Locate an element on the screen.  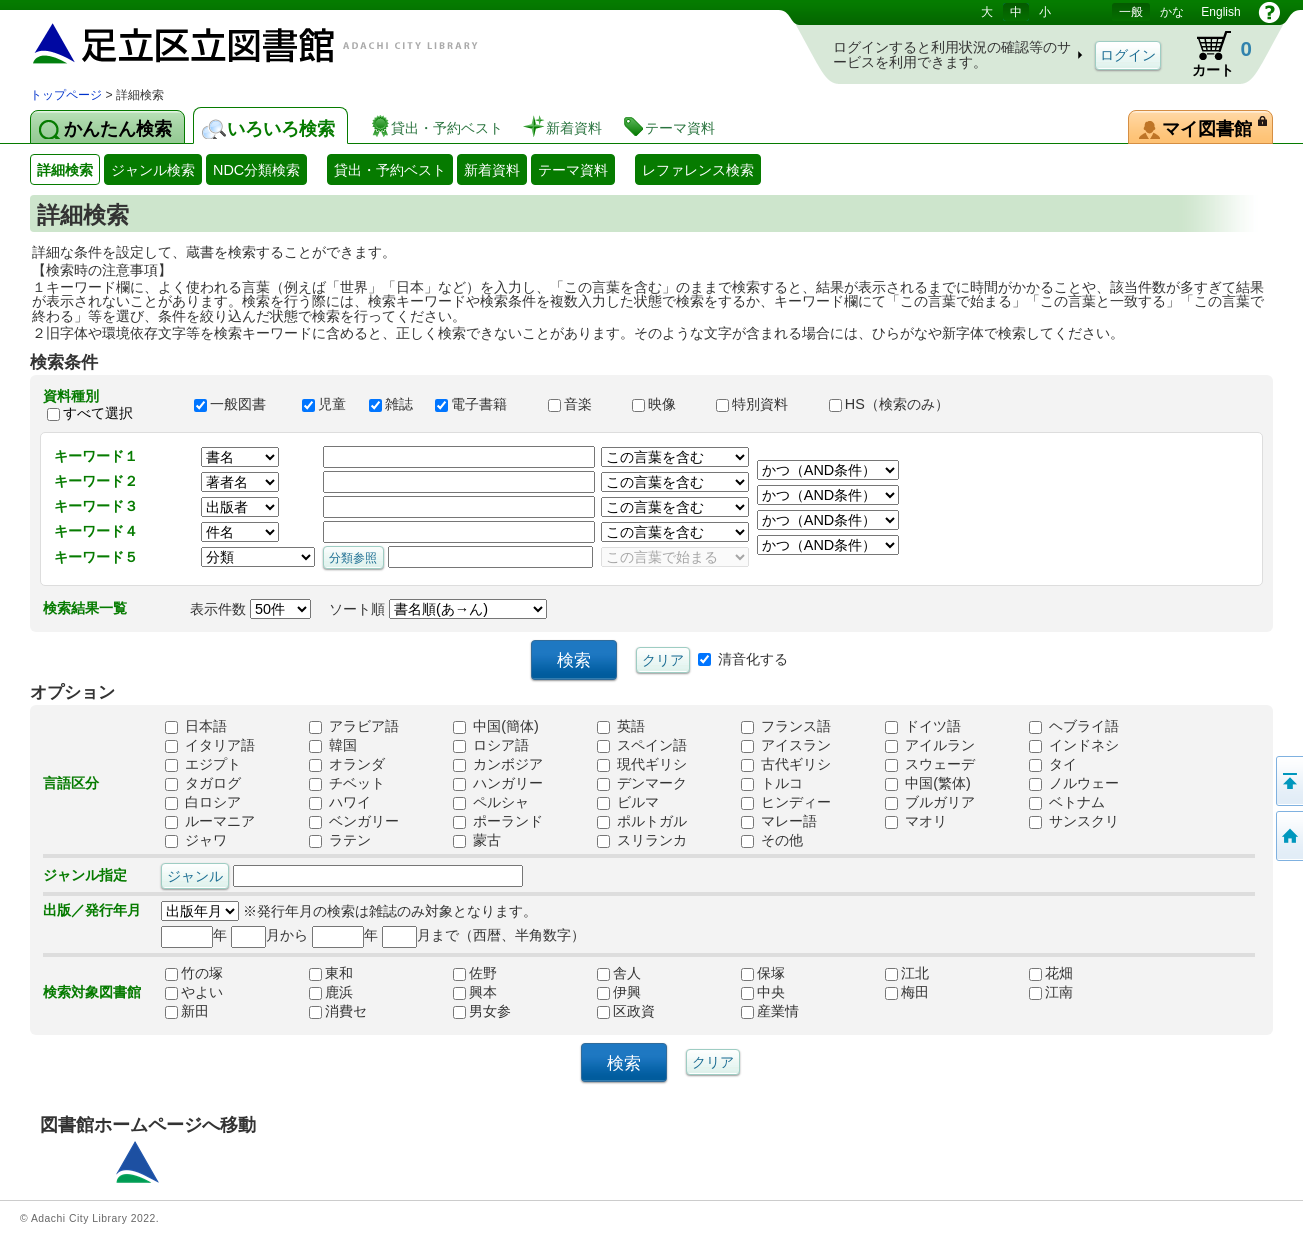
カート is located at coordinates (1212, 54).